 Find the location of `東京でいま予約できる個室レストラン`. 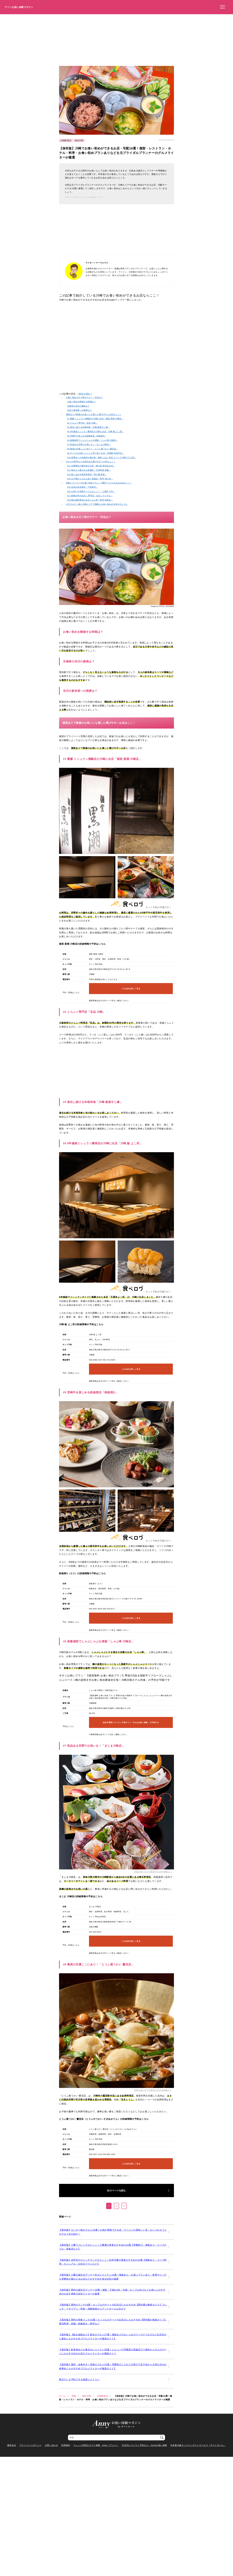

東京でいま予約できる個室レストラン is located at coordinates (79, 2379).